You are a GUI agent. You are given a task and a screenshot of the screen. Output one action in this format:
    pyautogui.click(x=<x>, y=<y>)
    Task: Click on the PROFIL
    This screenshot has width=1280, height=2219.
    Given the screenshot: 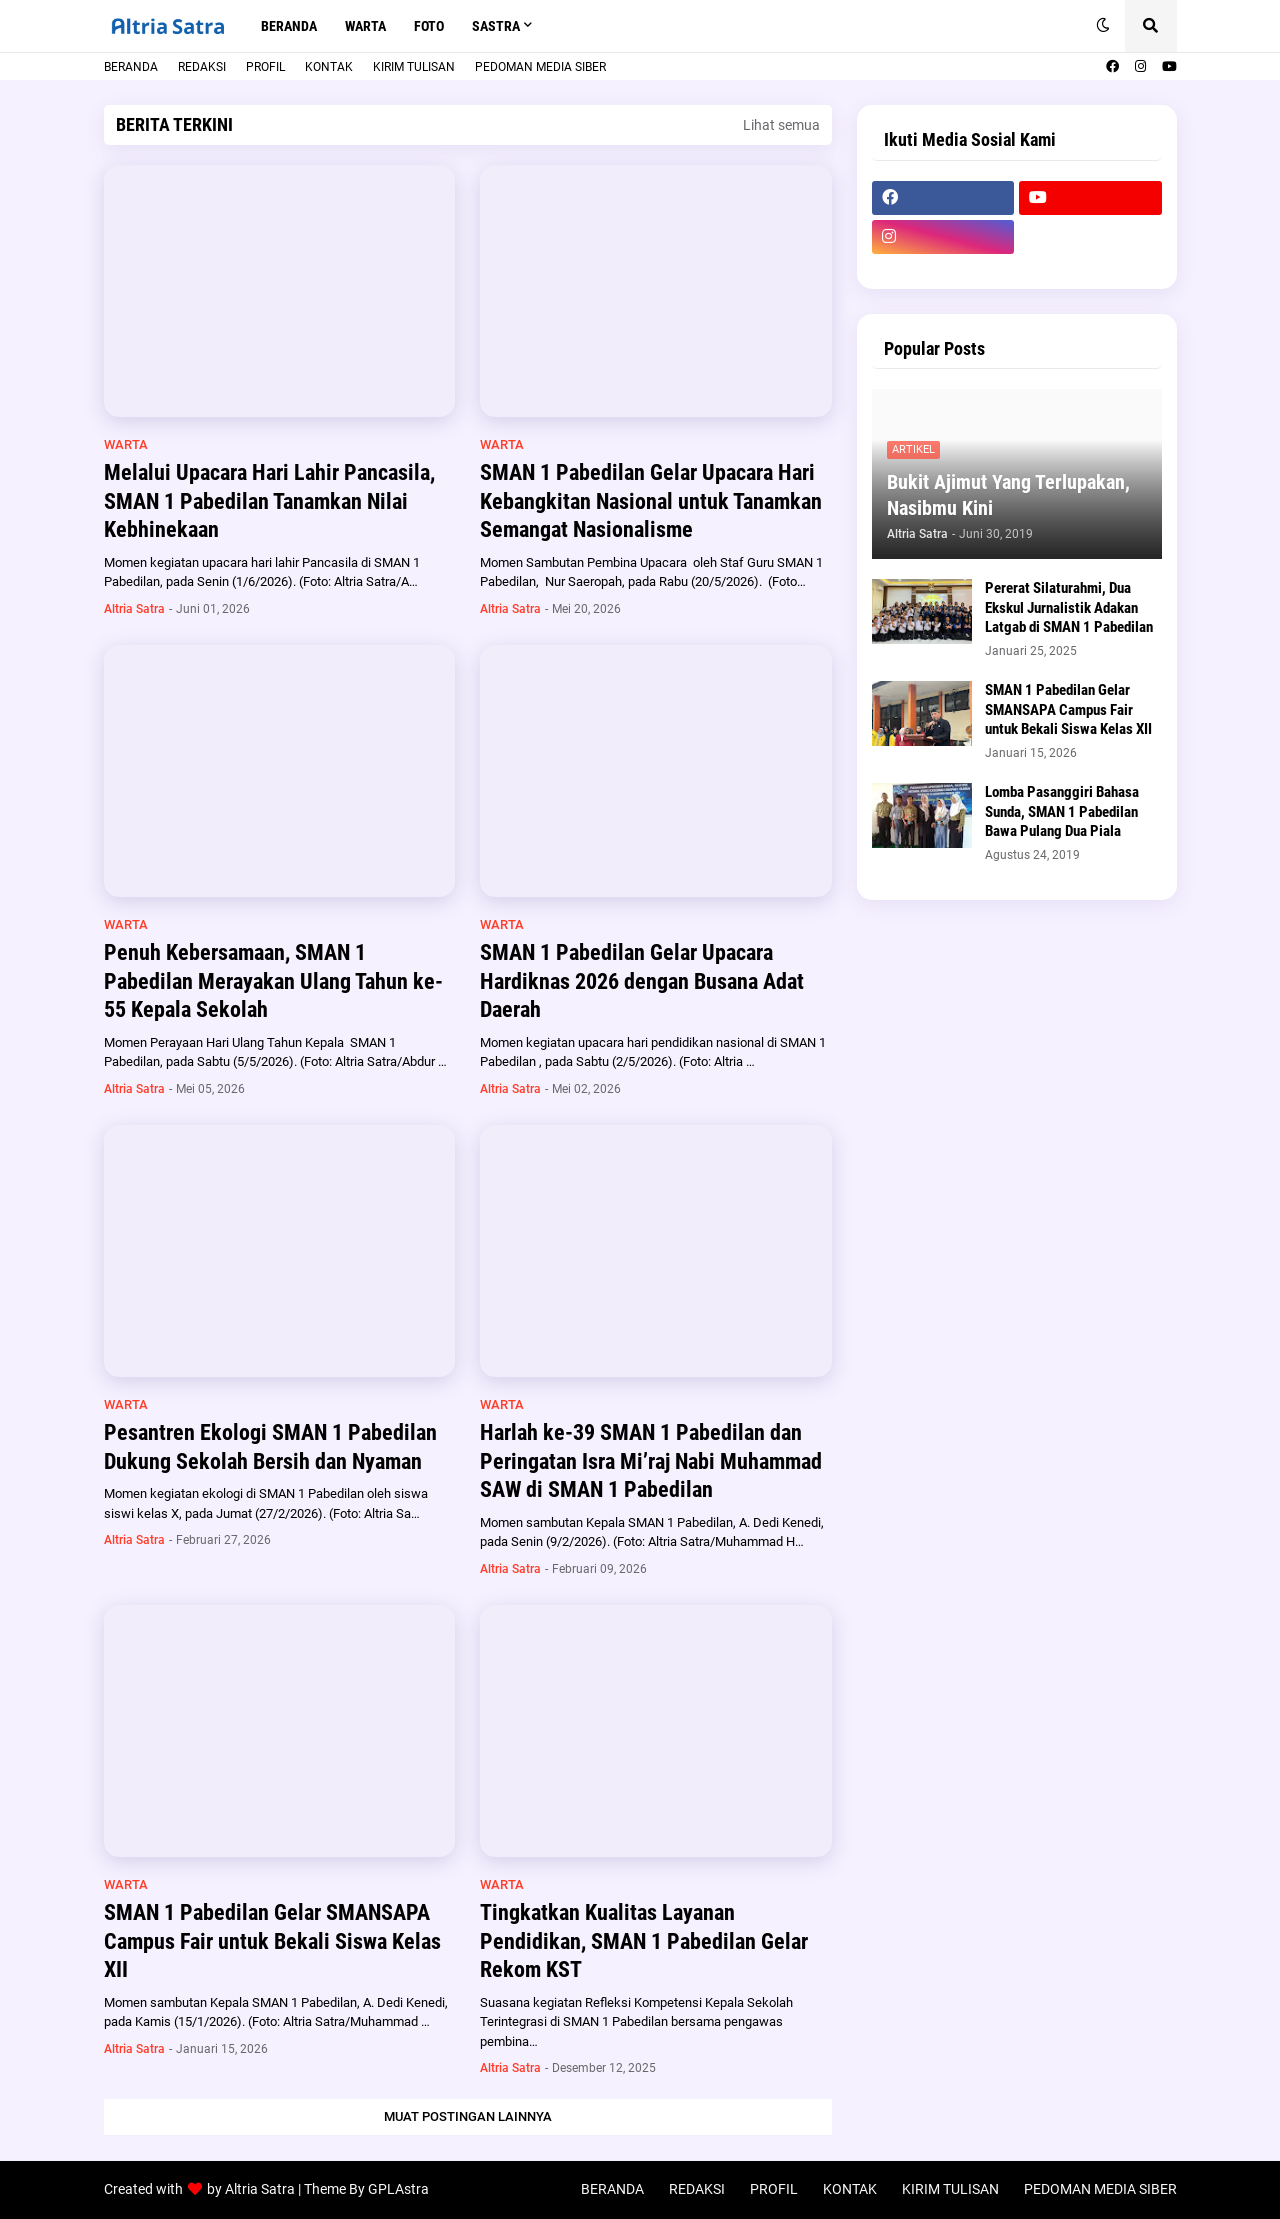 What is the action you would take?
    pyautogui.click(x=265, y=67)
    